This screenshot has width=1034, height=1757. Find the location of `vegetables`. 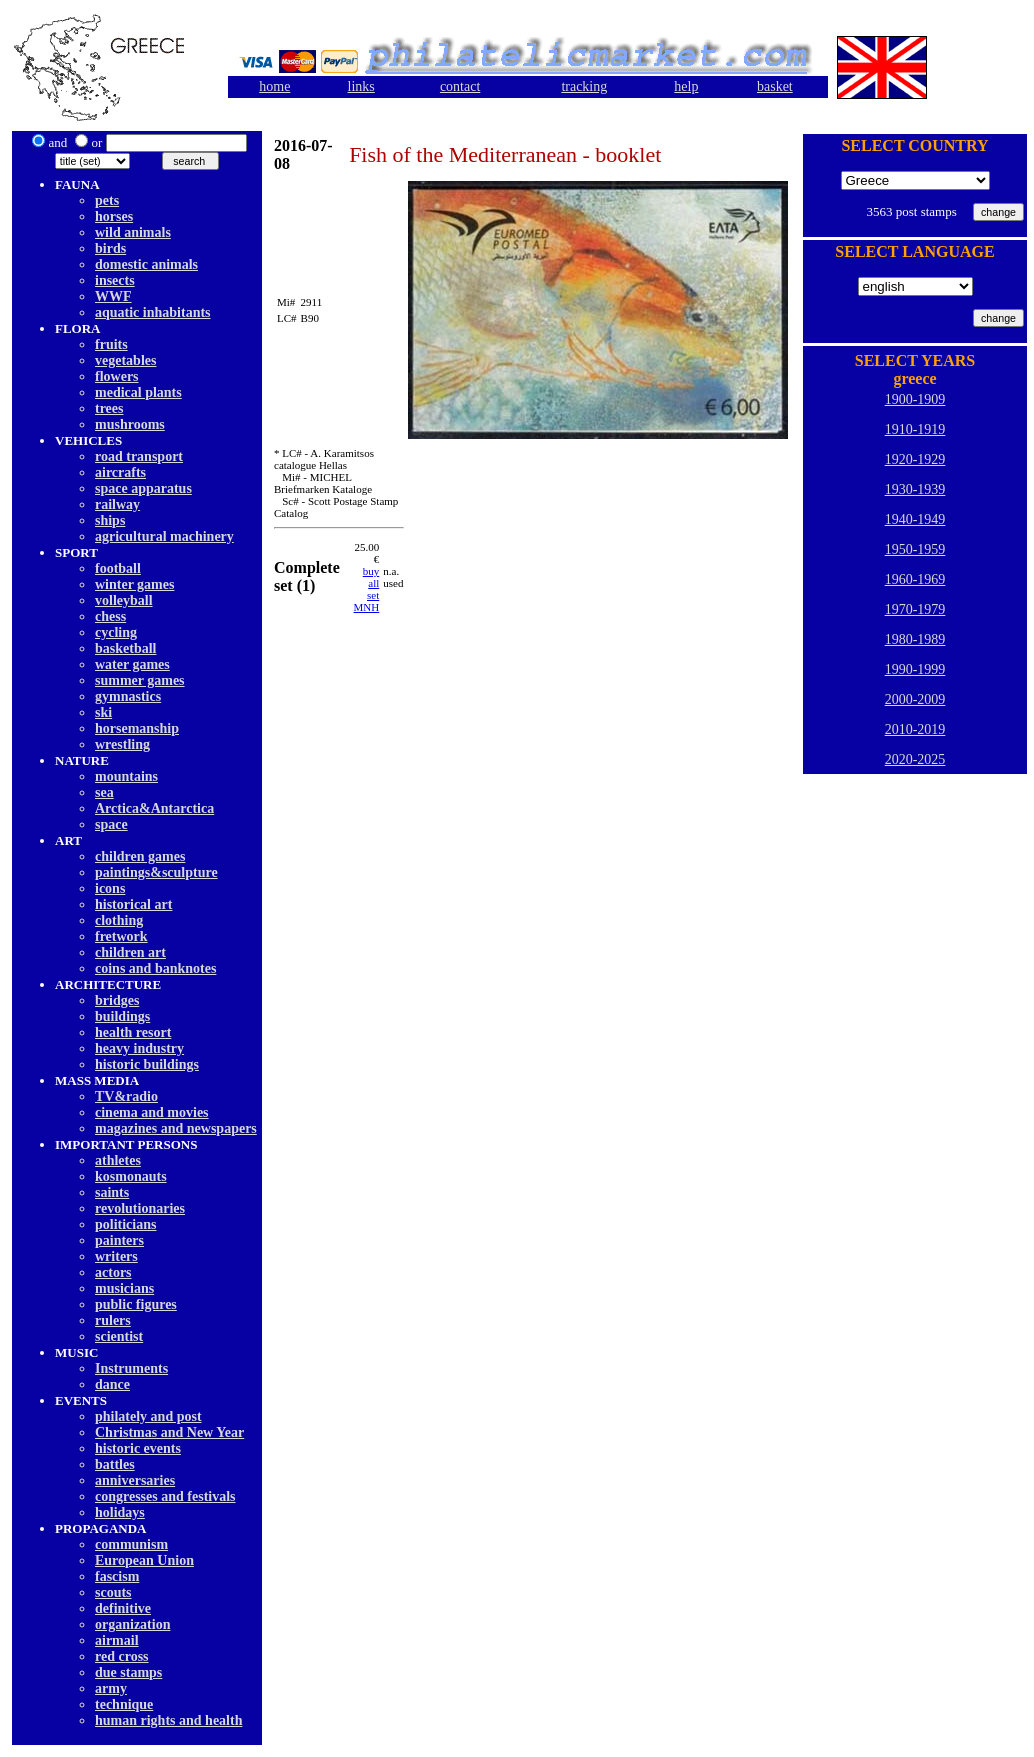

vegetables is located at coordinates (125, 360).